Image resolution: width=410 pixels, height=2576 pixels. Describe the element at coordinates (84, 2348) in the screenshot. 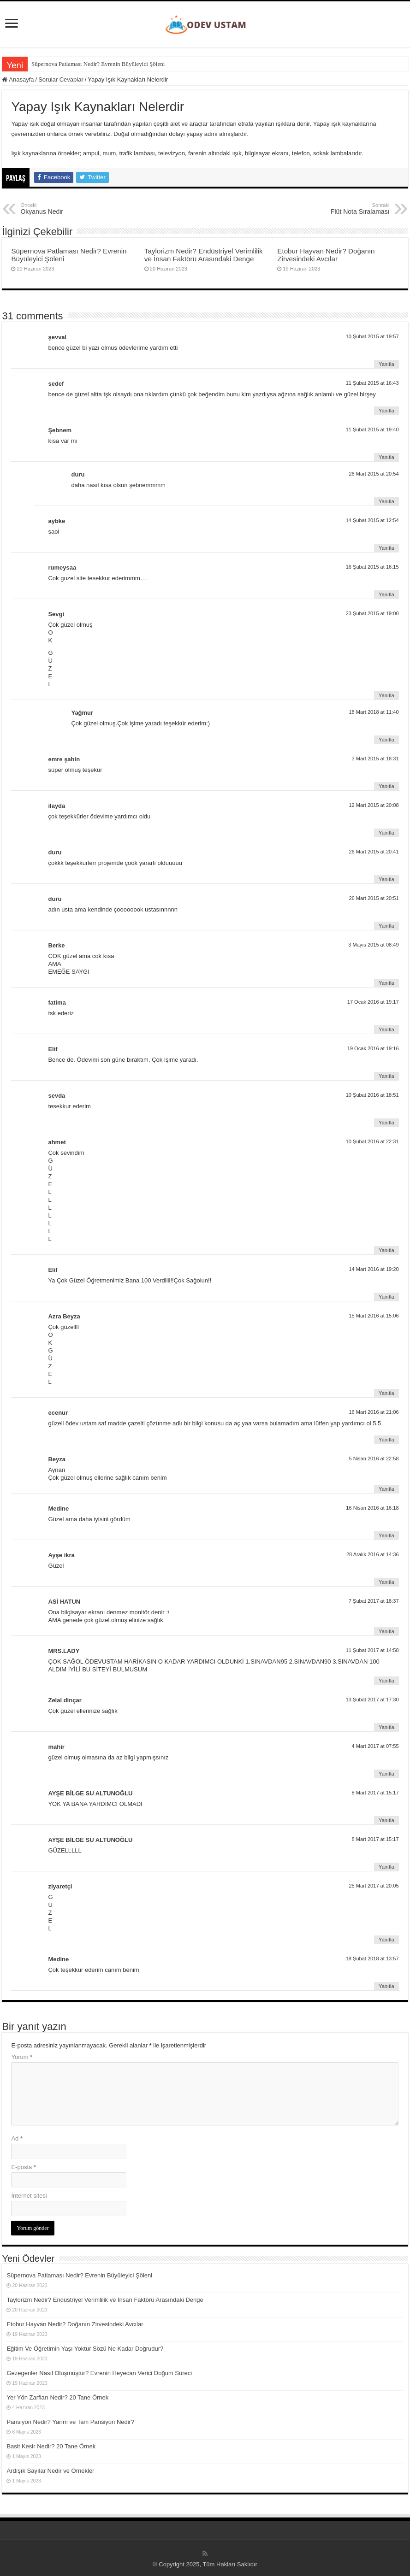

I see `Eğitim Ve Öğretimin Yaşı Yoktur Sözü Ne Kadar Doğrudur?` at that location.